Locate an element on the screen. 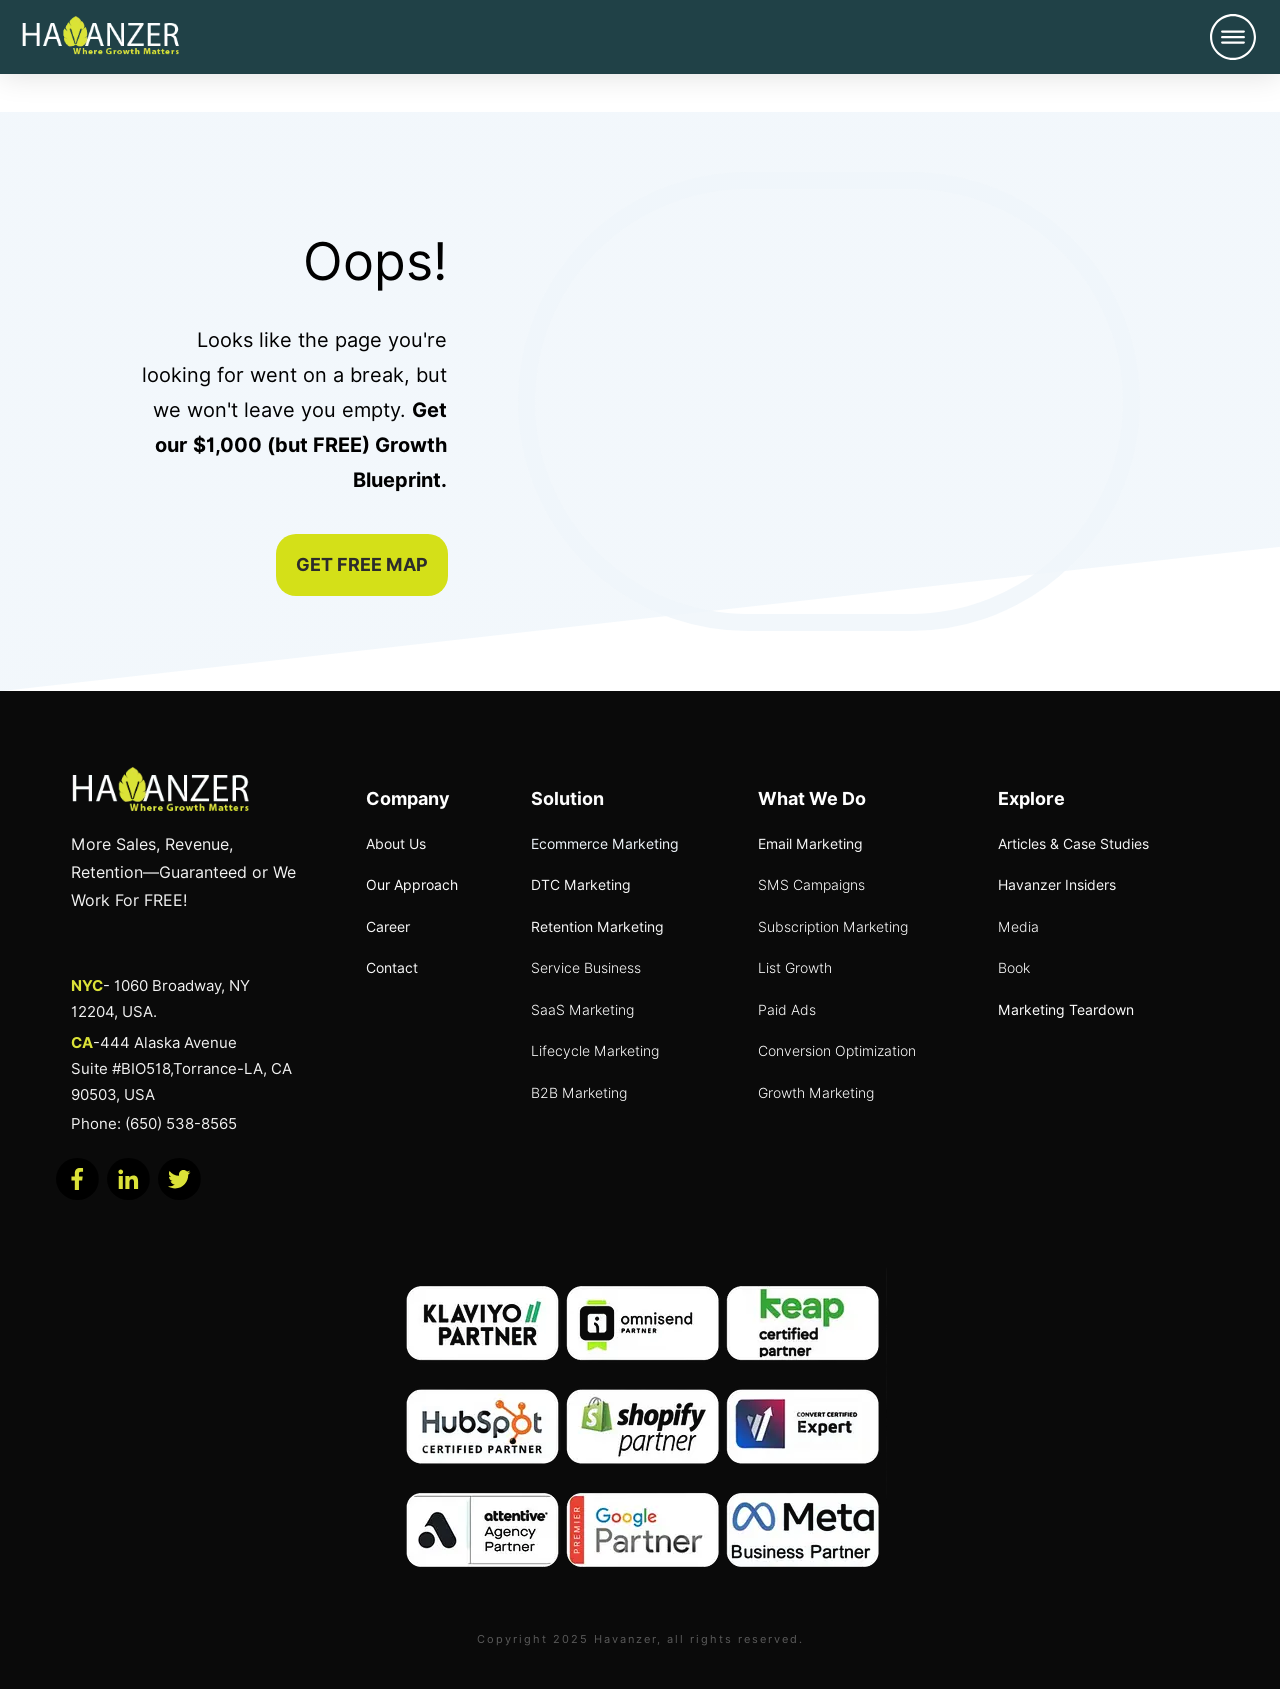 The height and width of the screenshot is (1689, 1280). Marketing Teardown is located at coordinates (1066, 1010).